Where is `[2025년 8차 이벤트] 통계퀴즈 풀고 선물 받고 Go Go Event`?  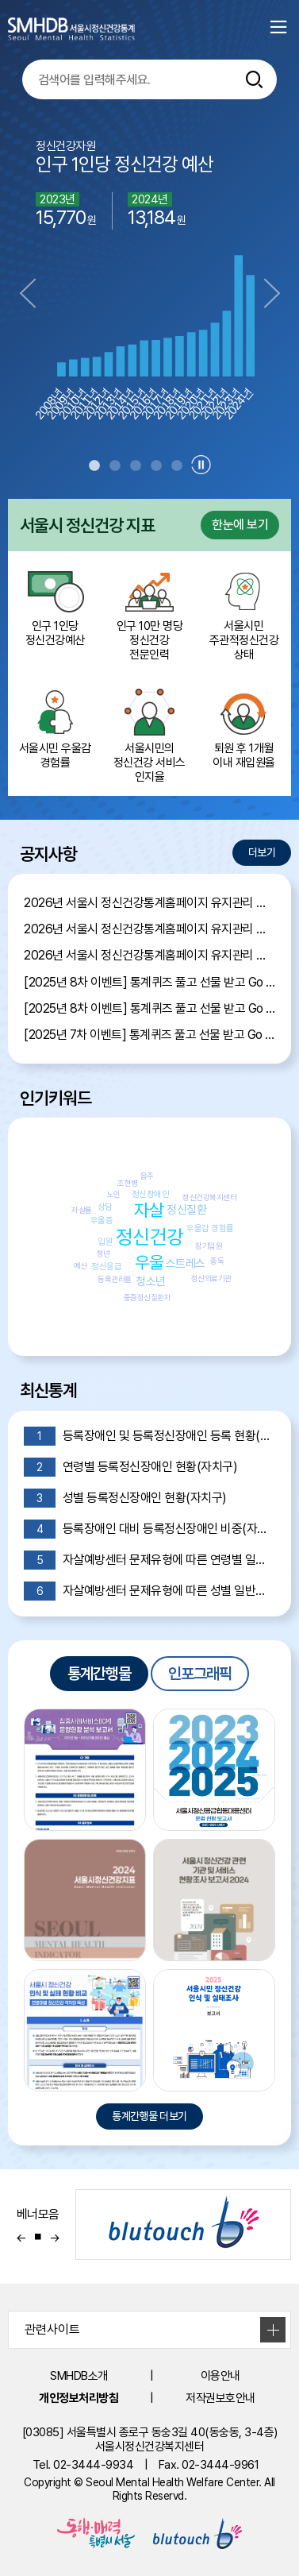 [2025년 8차 이벤트] 통계퀴즈 풀고 선물 받고 Go Go Event is located at coordinates (149, 1008).